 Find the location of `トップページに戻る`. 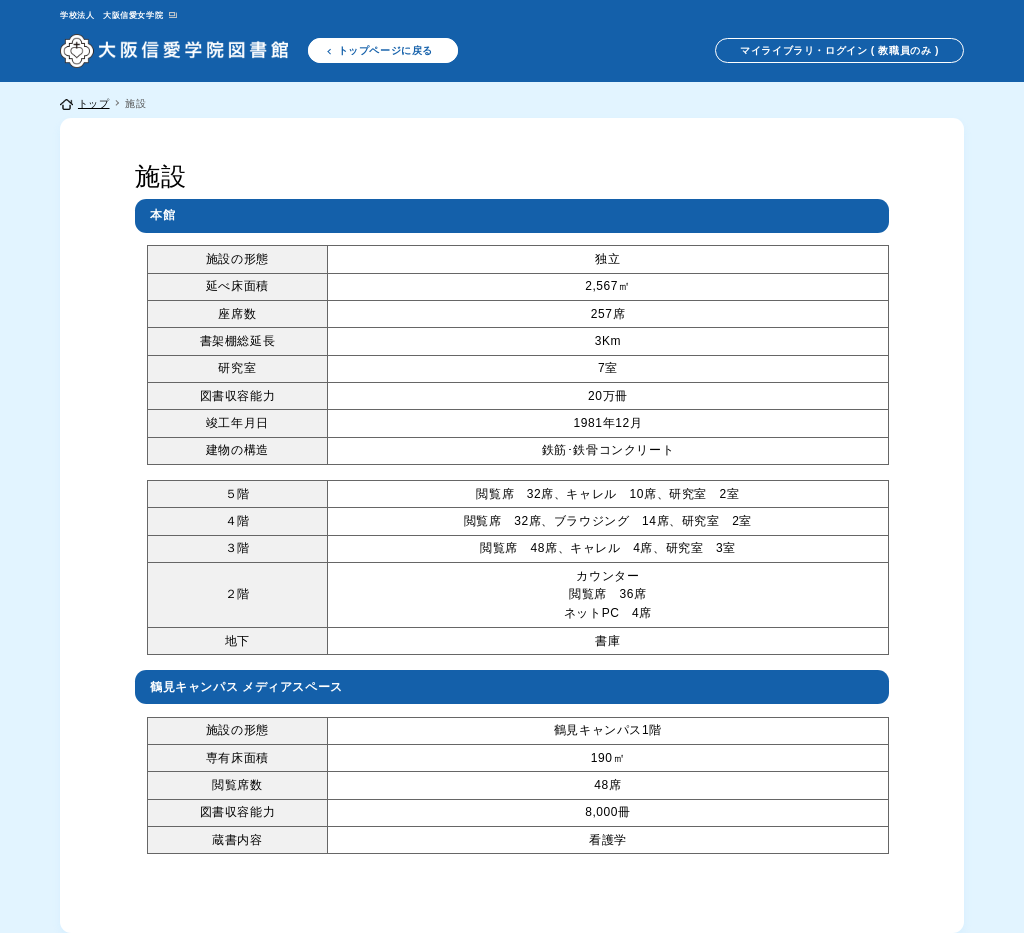

トップページに戻る is located at coordinates (385, 50).